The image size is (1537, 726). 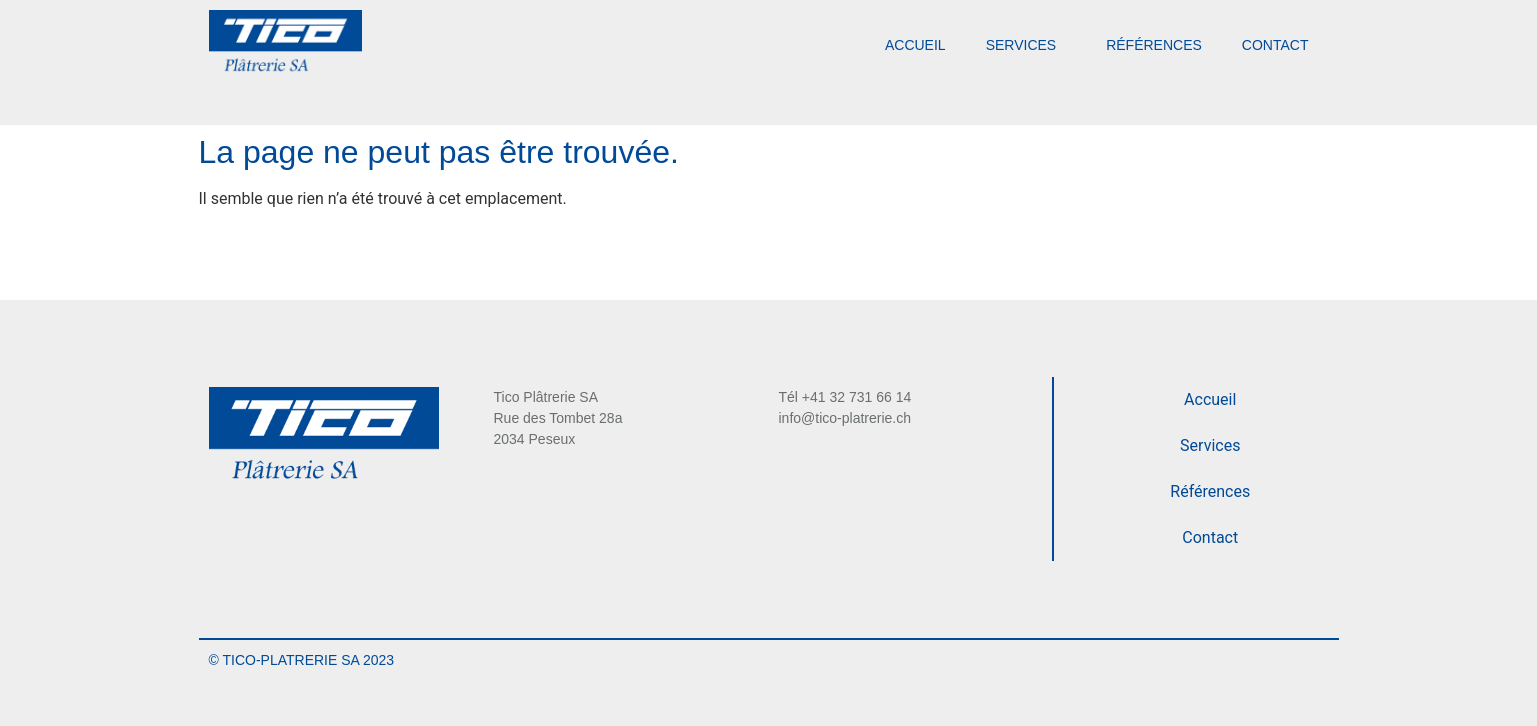 What do you see at coordinates (915, 45) in the screenshot?
I see `Accueil` at bounding box center [915, 45].